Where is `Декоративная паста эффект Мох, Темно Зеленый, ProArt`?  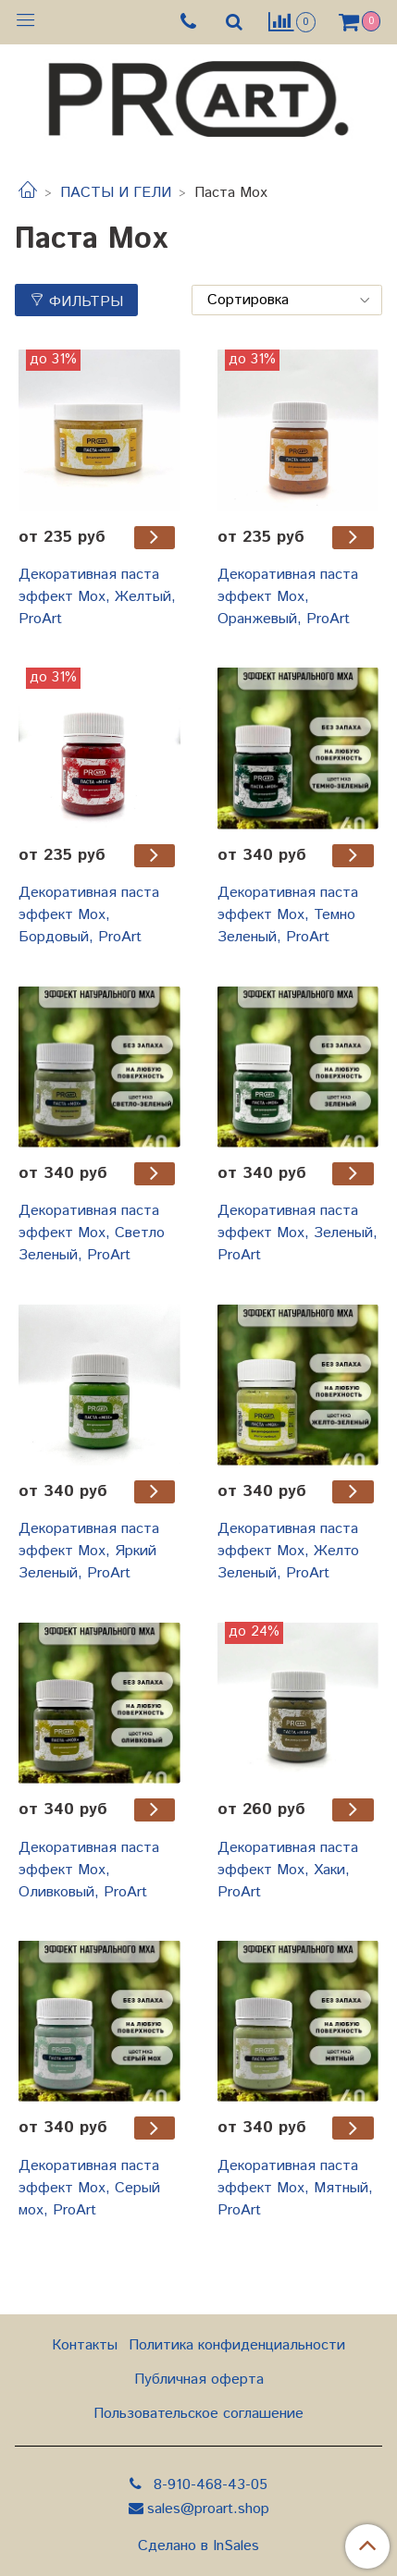
Декоративная паста эффект Мох, Темно Зеленый, ProArt is located at coordinates (287, 915).